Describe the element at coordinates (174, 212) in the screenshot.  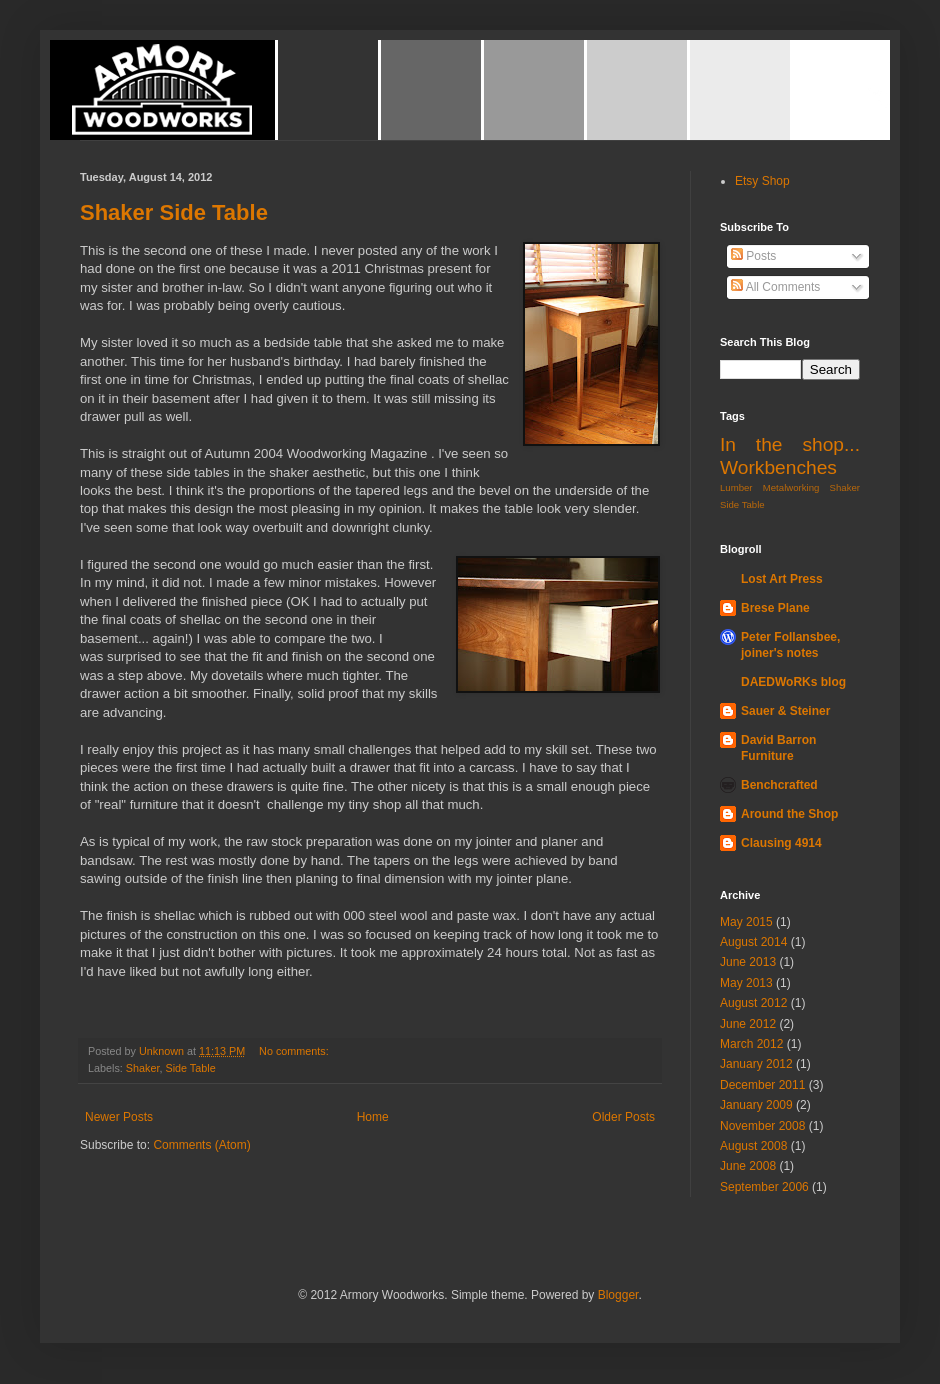
I see `Shaker Side Table` at that location.